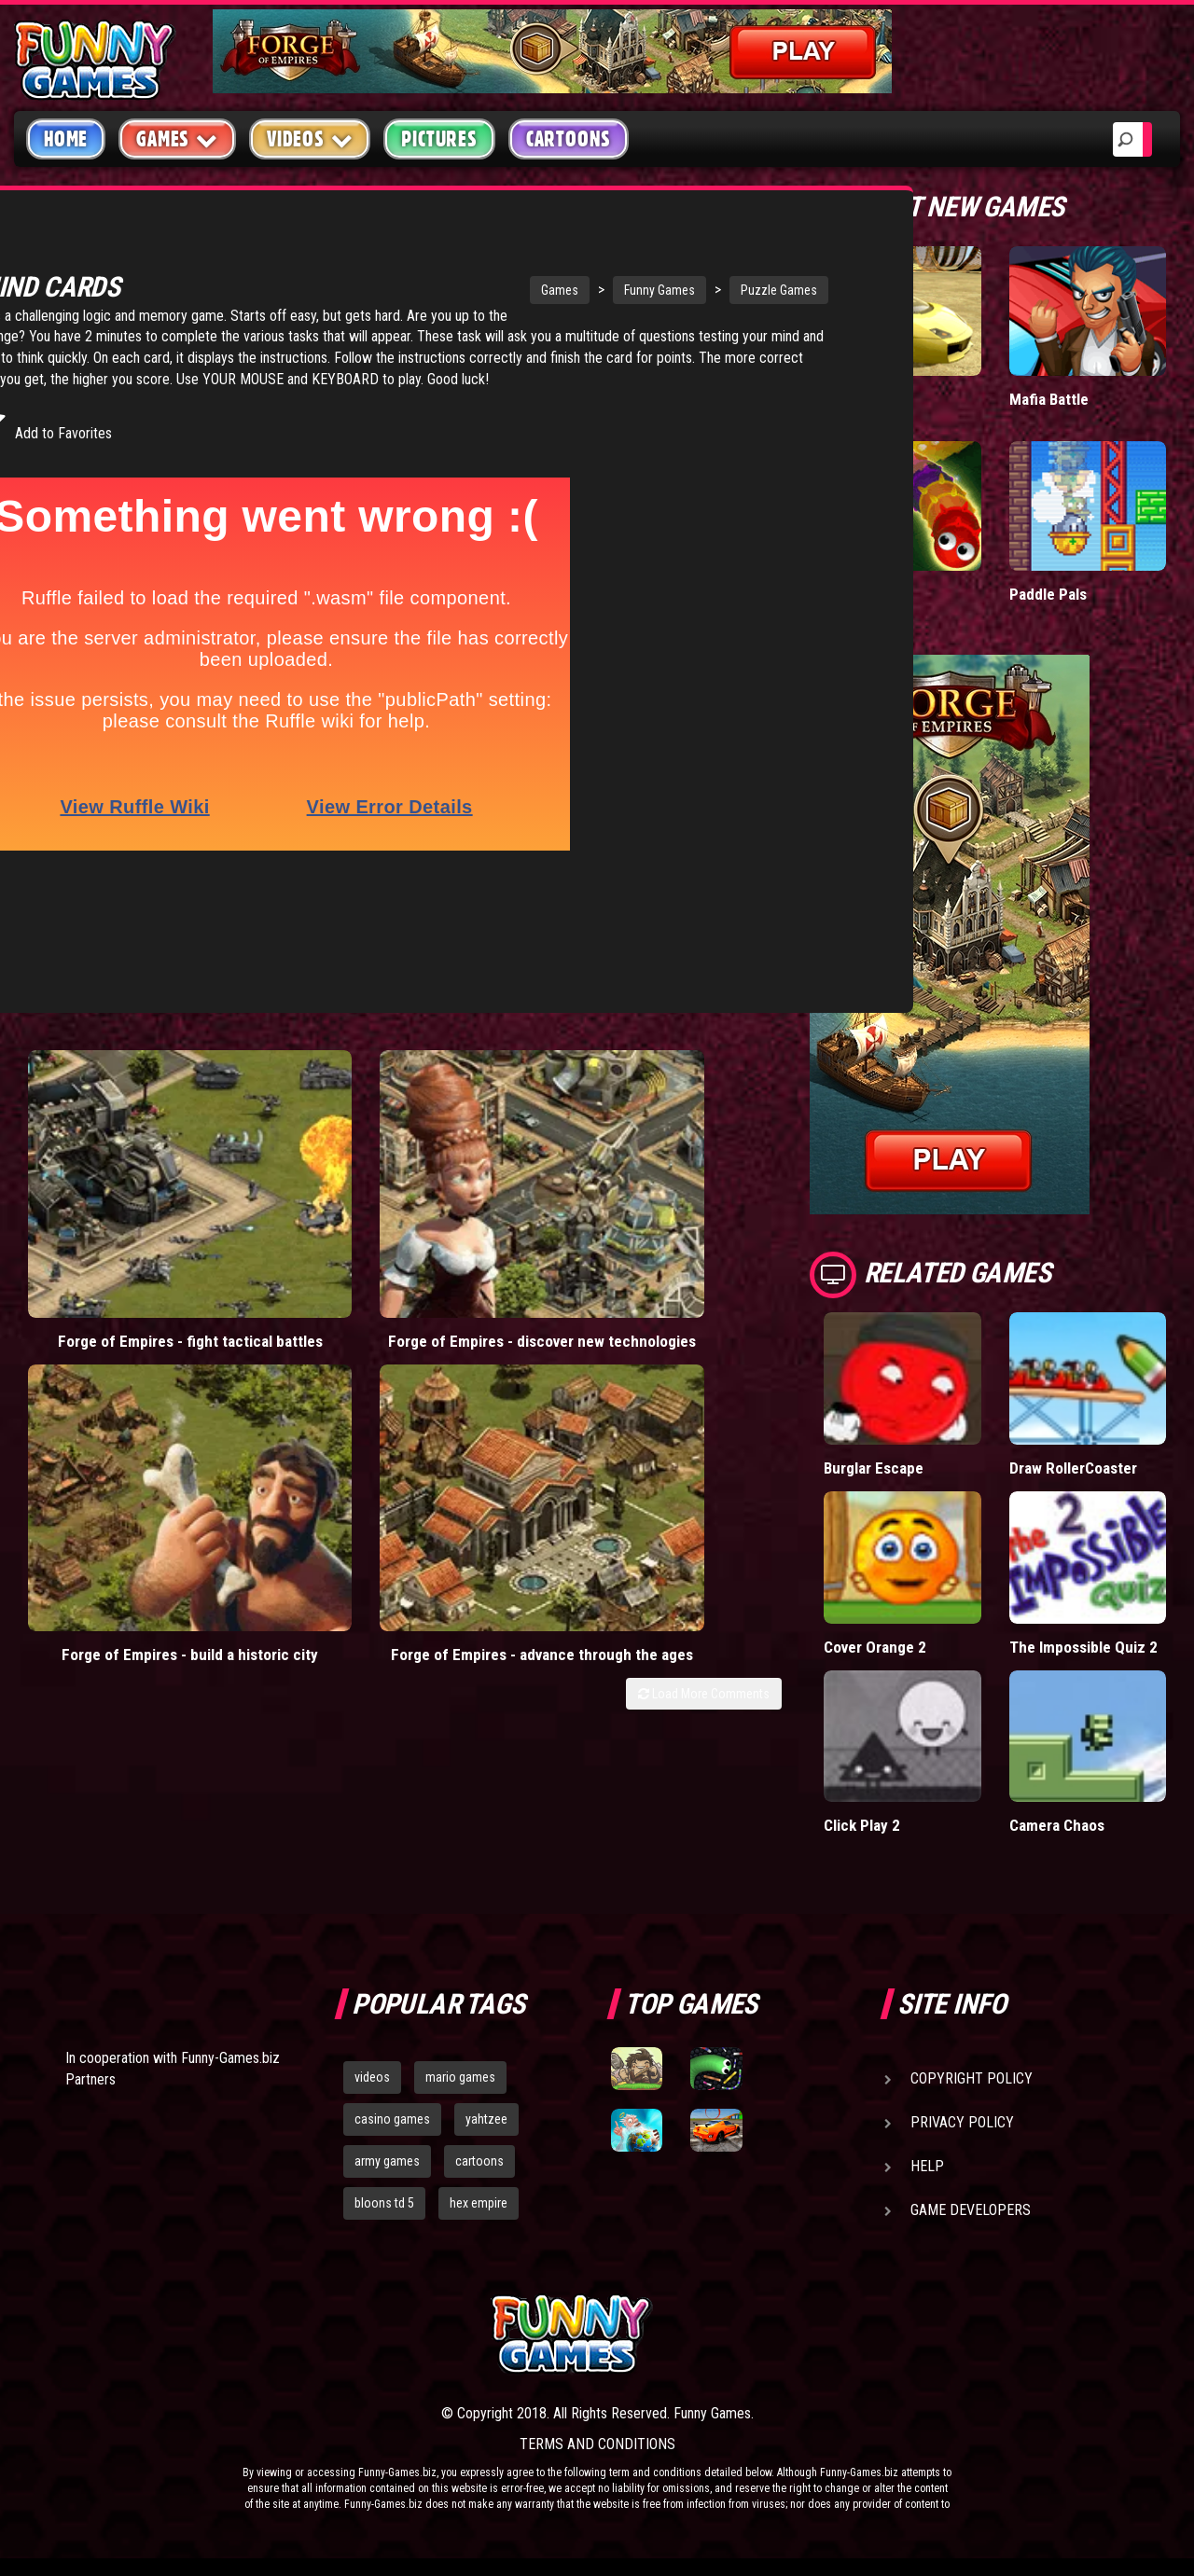 The width and height of the screenshot is (1194, 2576). I want to click on videos, so click(372, 2077).